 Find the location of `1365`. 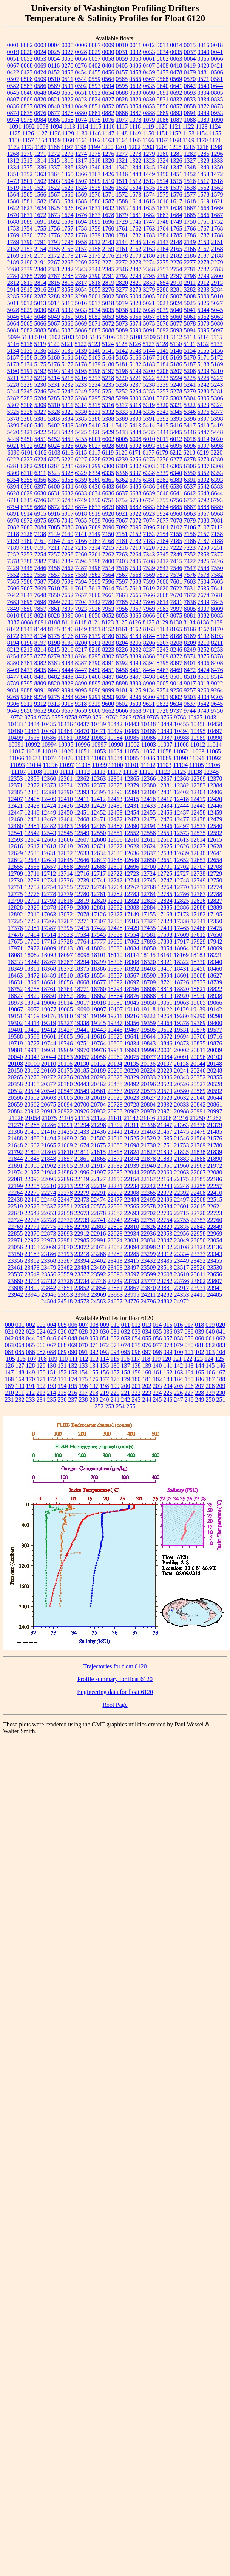

1365 is located at coordinates (68, 174).